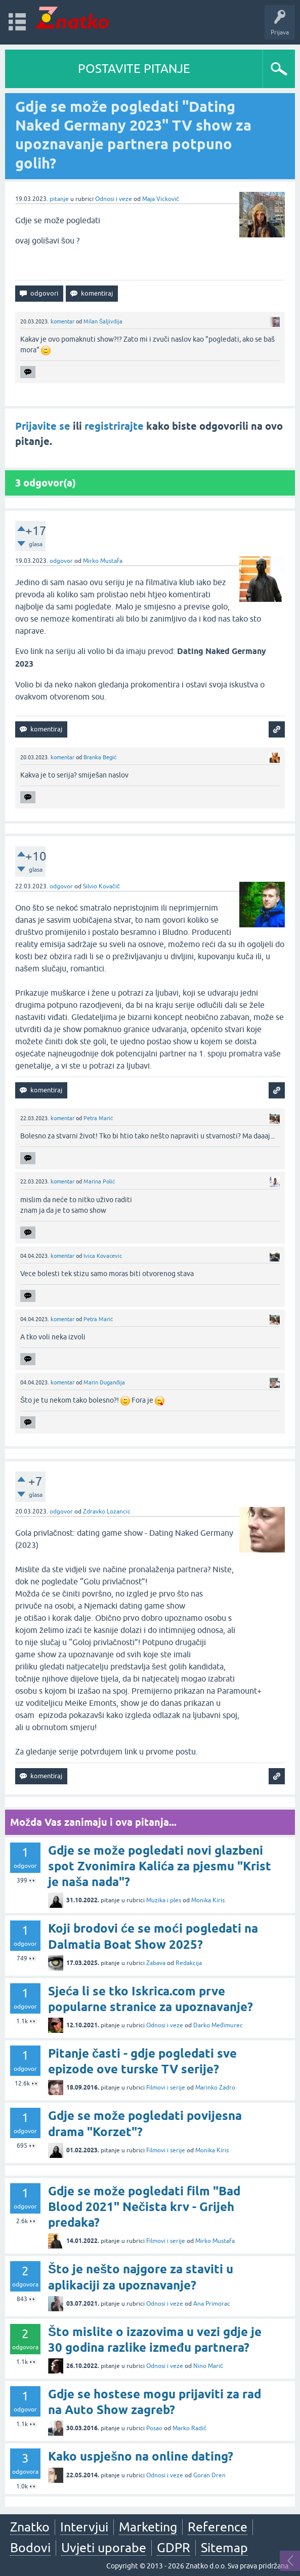 The image size is (300, 2576). I want to click on Marko Radić, so click(189, 2428).